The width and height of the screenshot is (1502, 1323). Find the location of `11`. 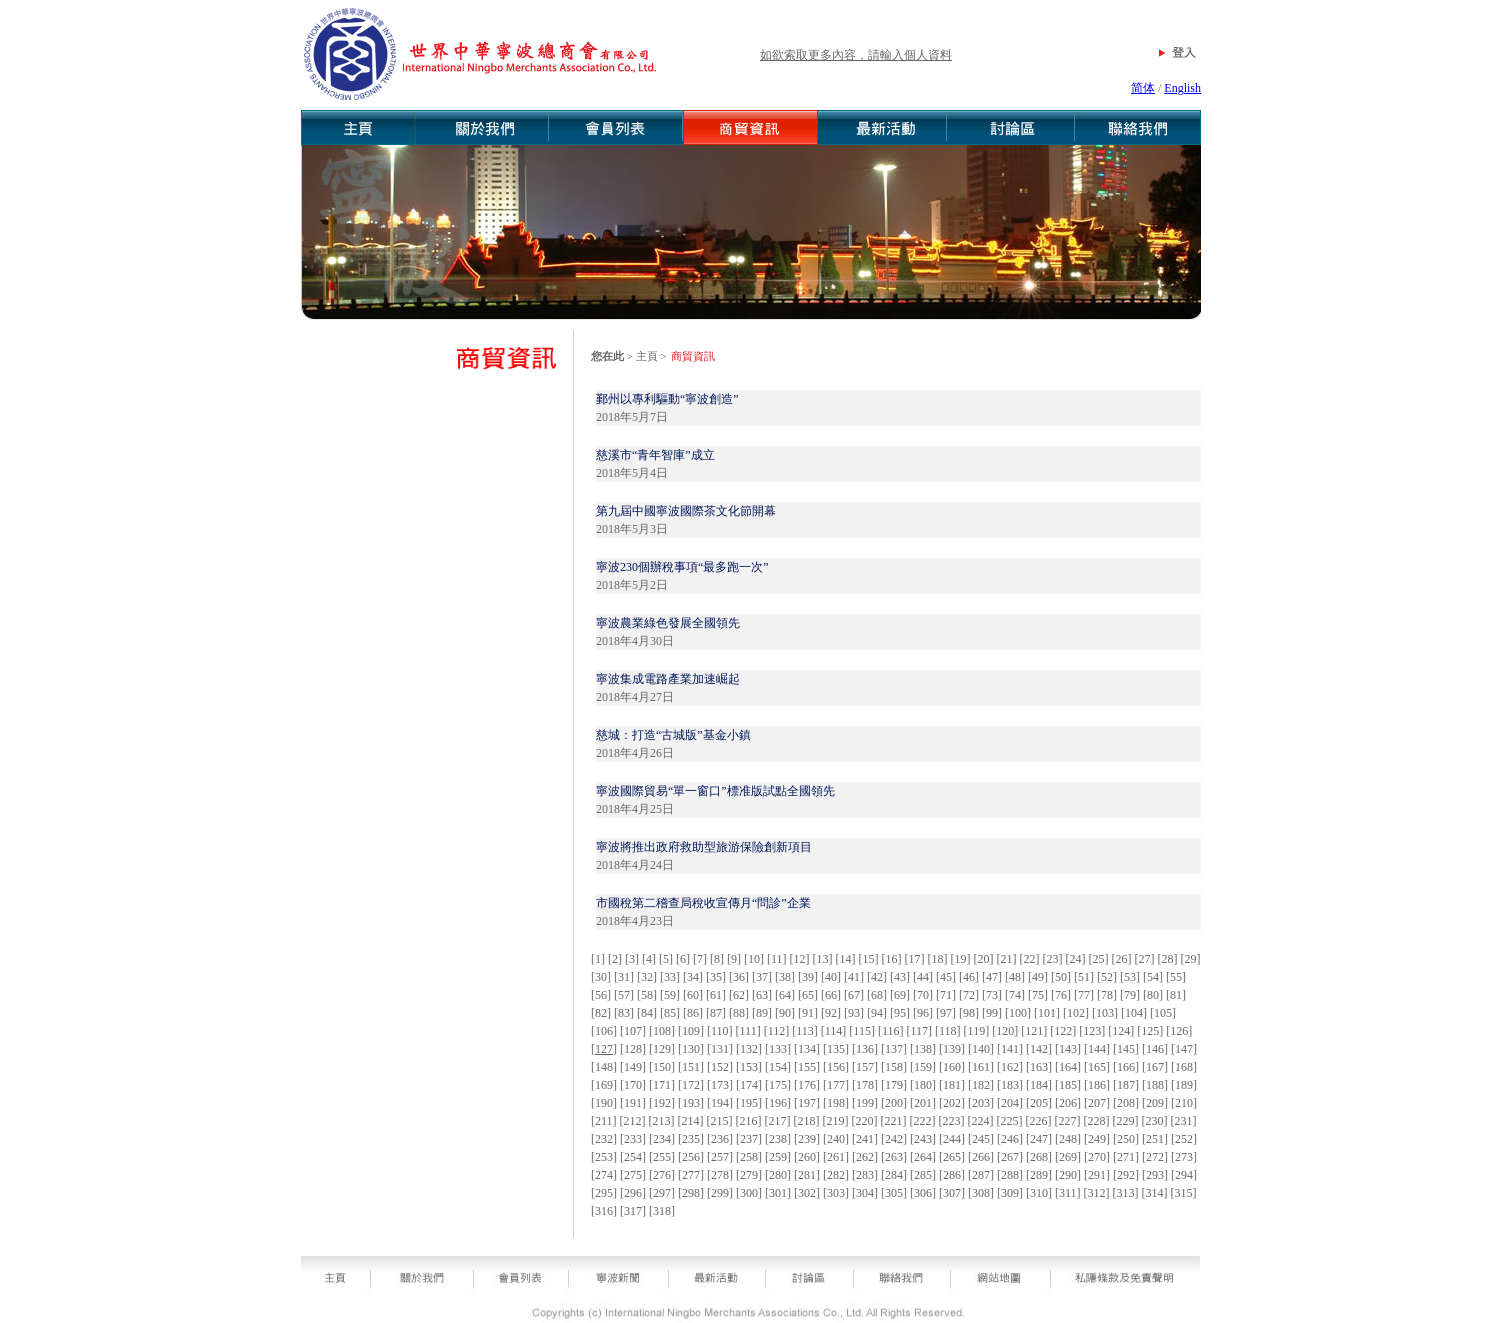

11 is located at coordinates (777, 959).